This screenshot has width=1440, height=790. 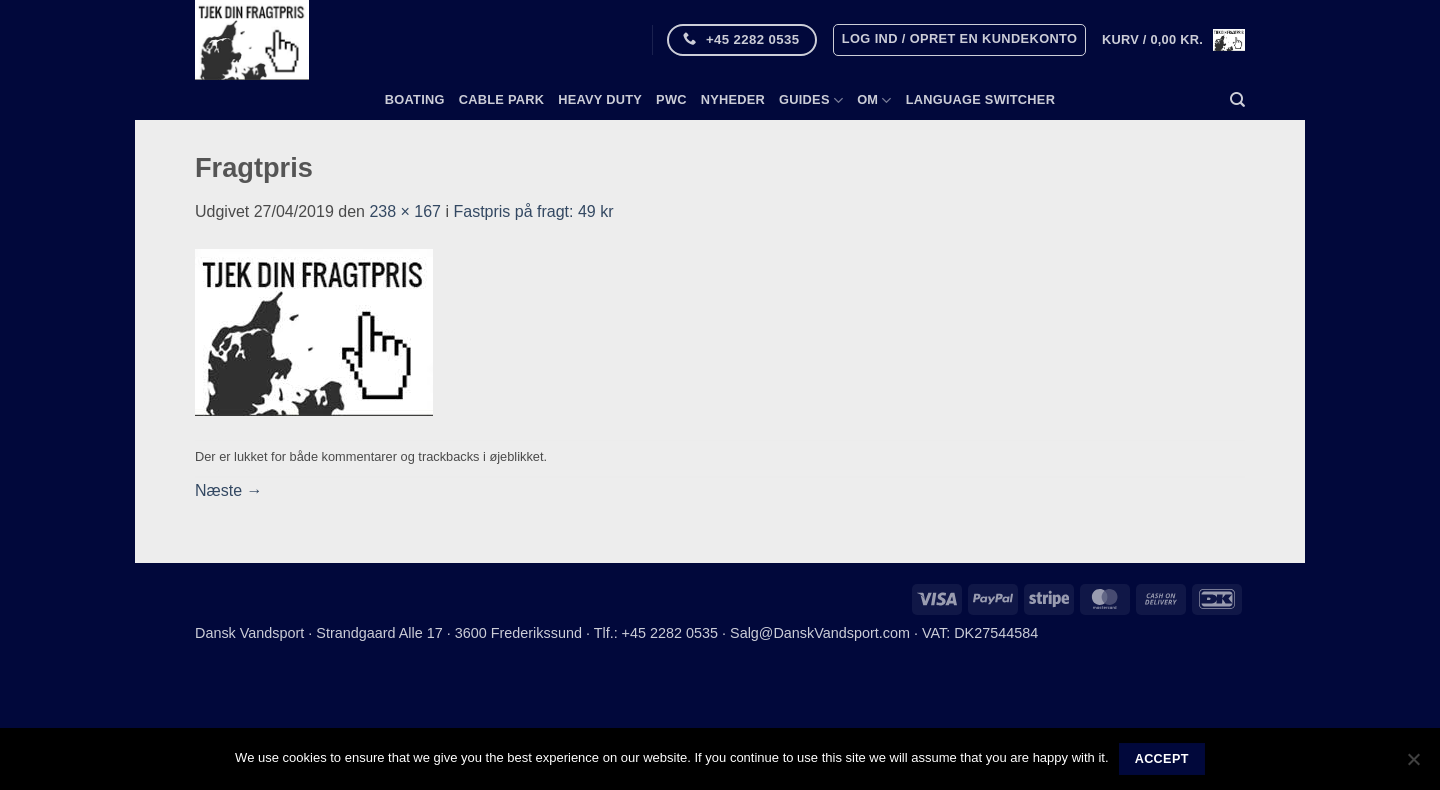 What do you see at coordinates (533, 211) in the screenshot?
I see `Fastpris på fragt: 49 kr` at bounding box center [533, 211].